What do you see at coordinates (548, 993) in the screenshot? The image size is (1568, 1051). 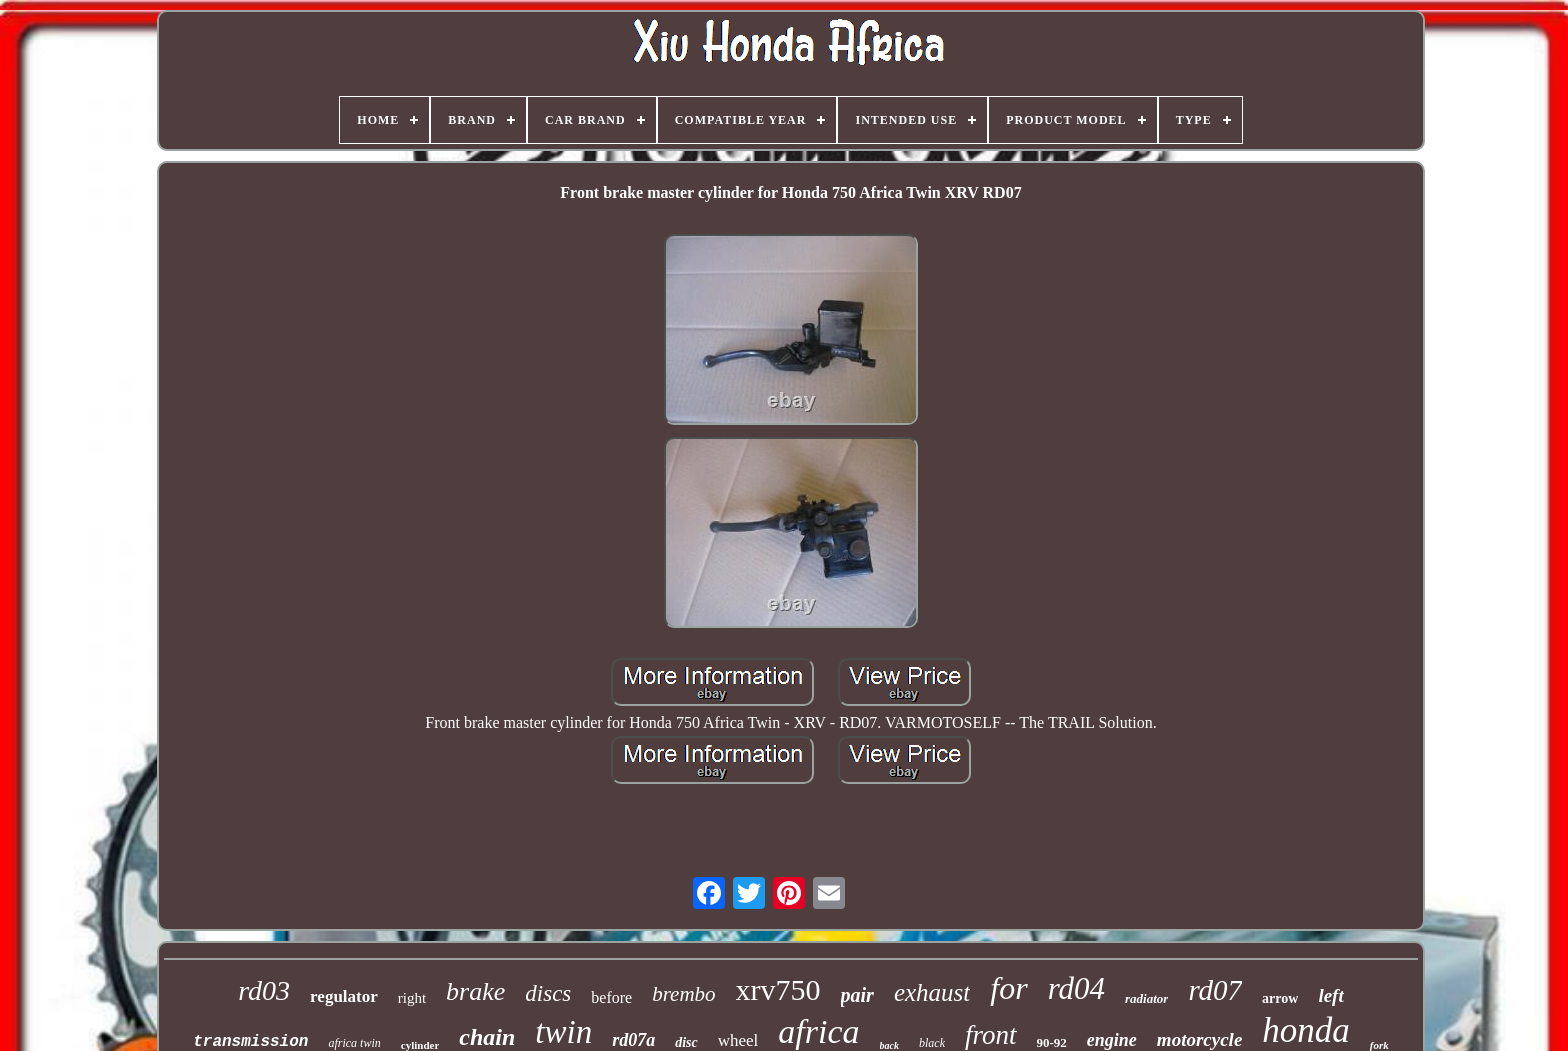 I see `discs` at bounding box center [548, 993].